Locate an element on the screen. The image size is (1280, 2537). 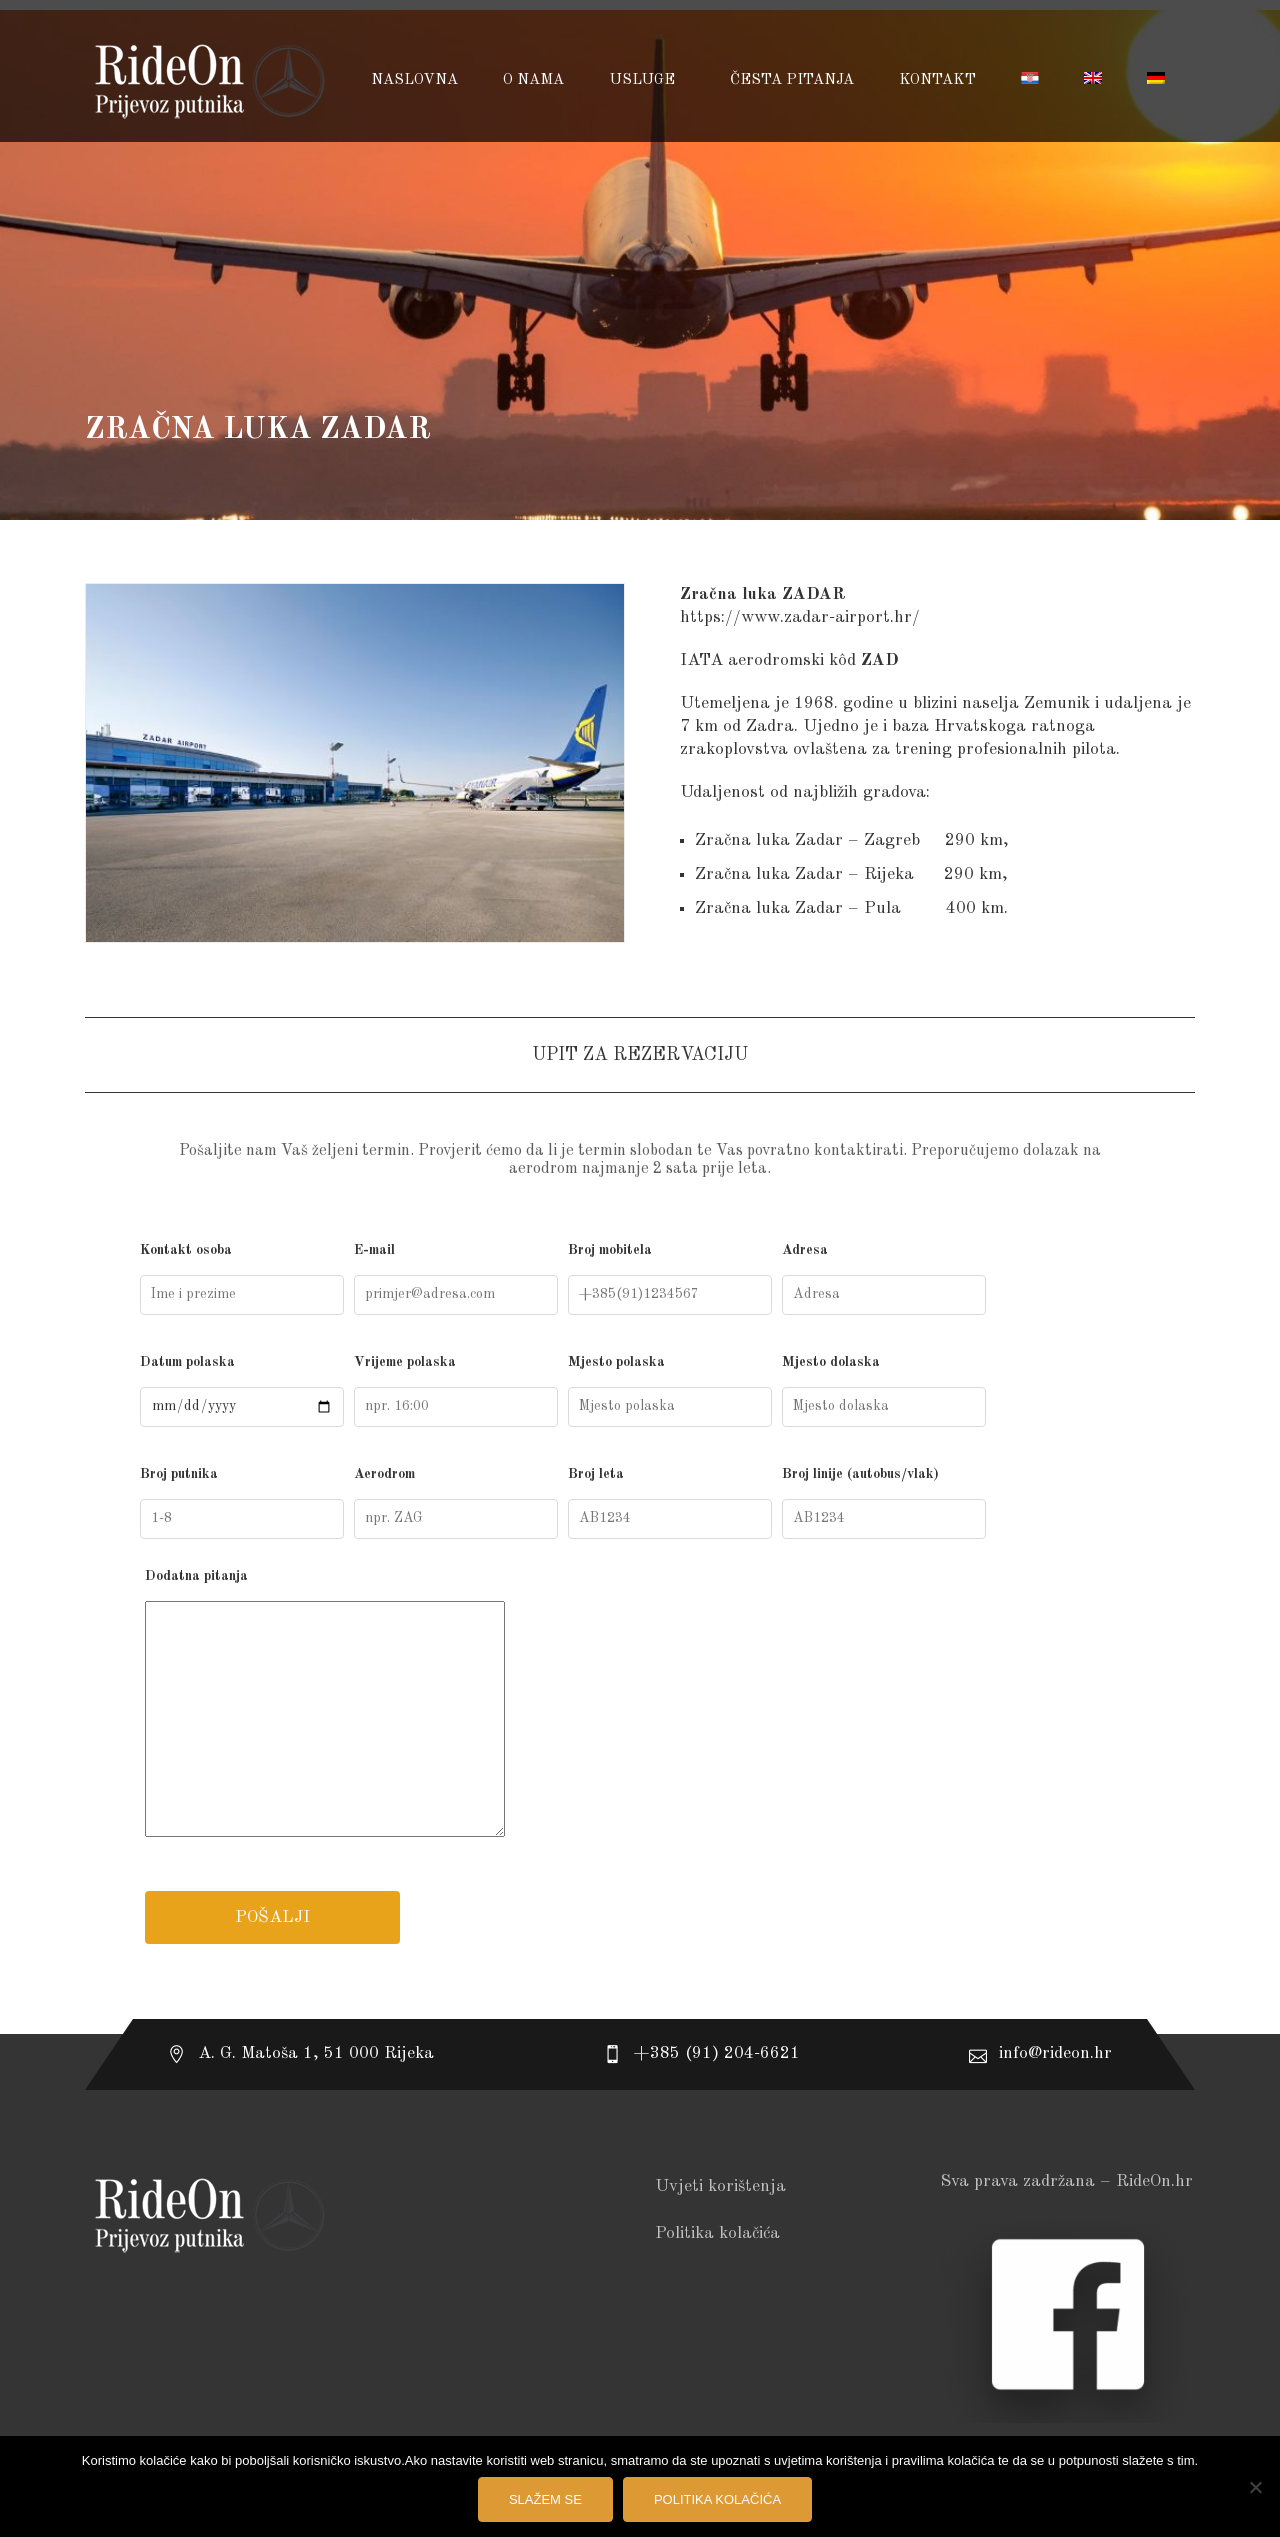
Adresa is located at coordinates (884, 1279).